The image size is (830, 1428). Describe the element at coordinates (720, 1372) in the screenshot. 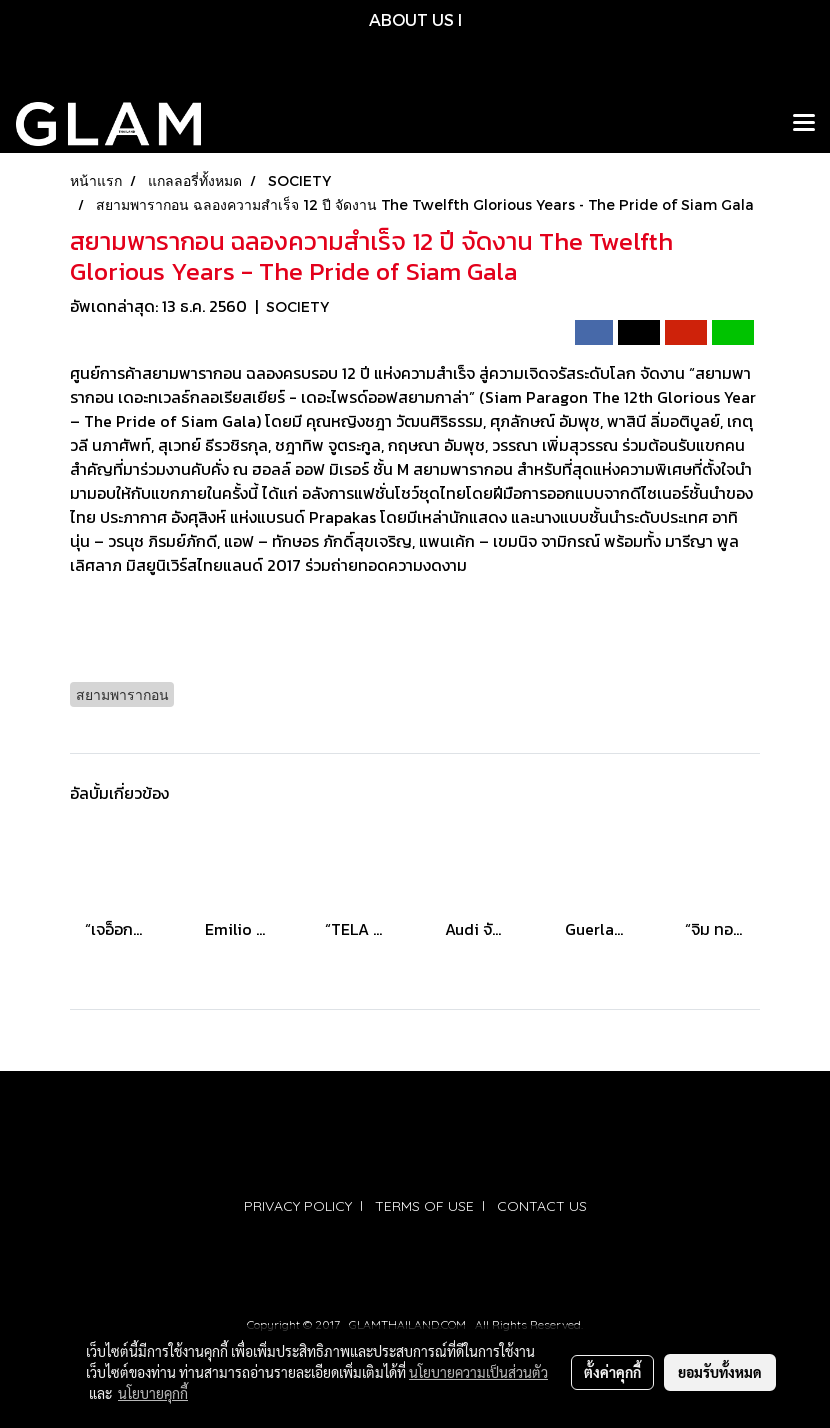

I see `ยอมรับทั้งหมด` at that location.